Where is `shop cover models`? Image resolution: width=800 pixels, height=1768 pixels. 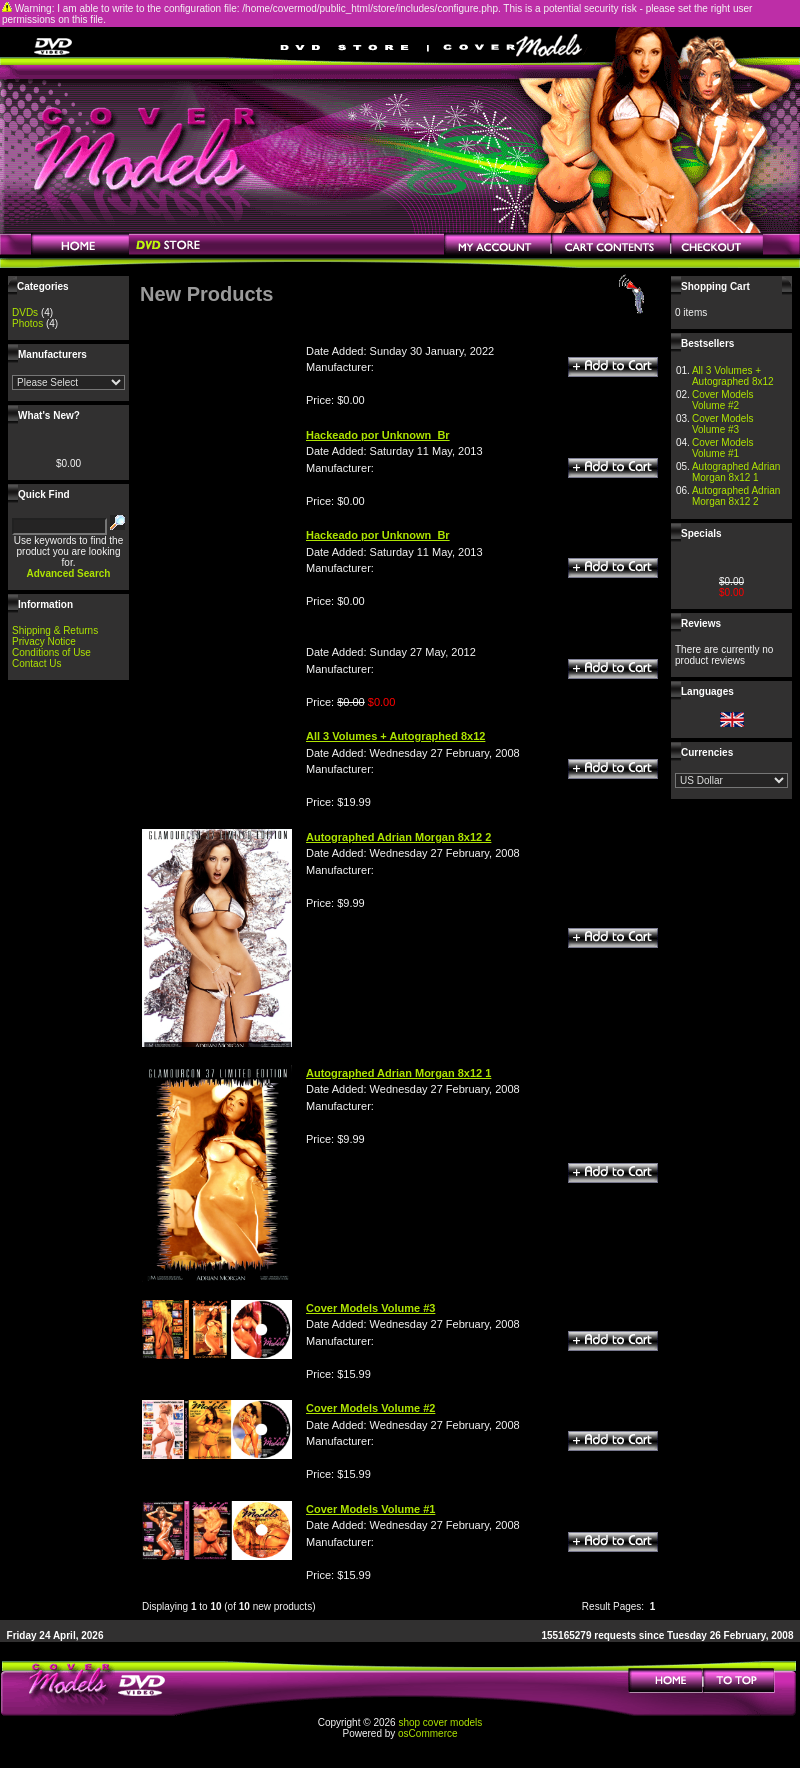 shop cover models is located at coordinates (440, 1722).